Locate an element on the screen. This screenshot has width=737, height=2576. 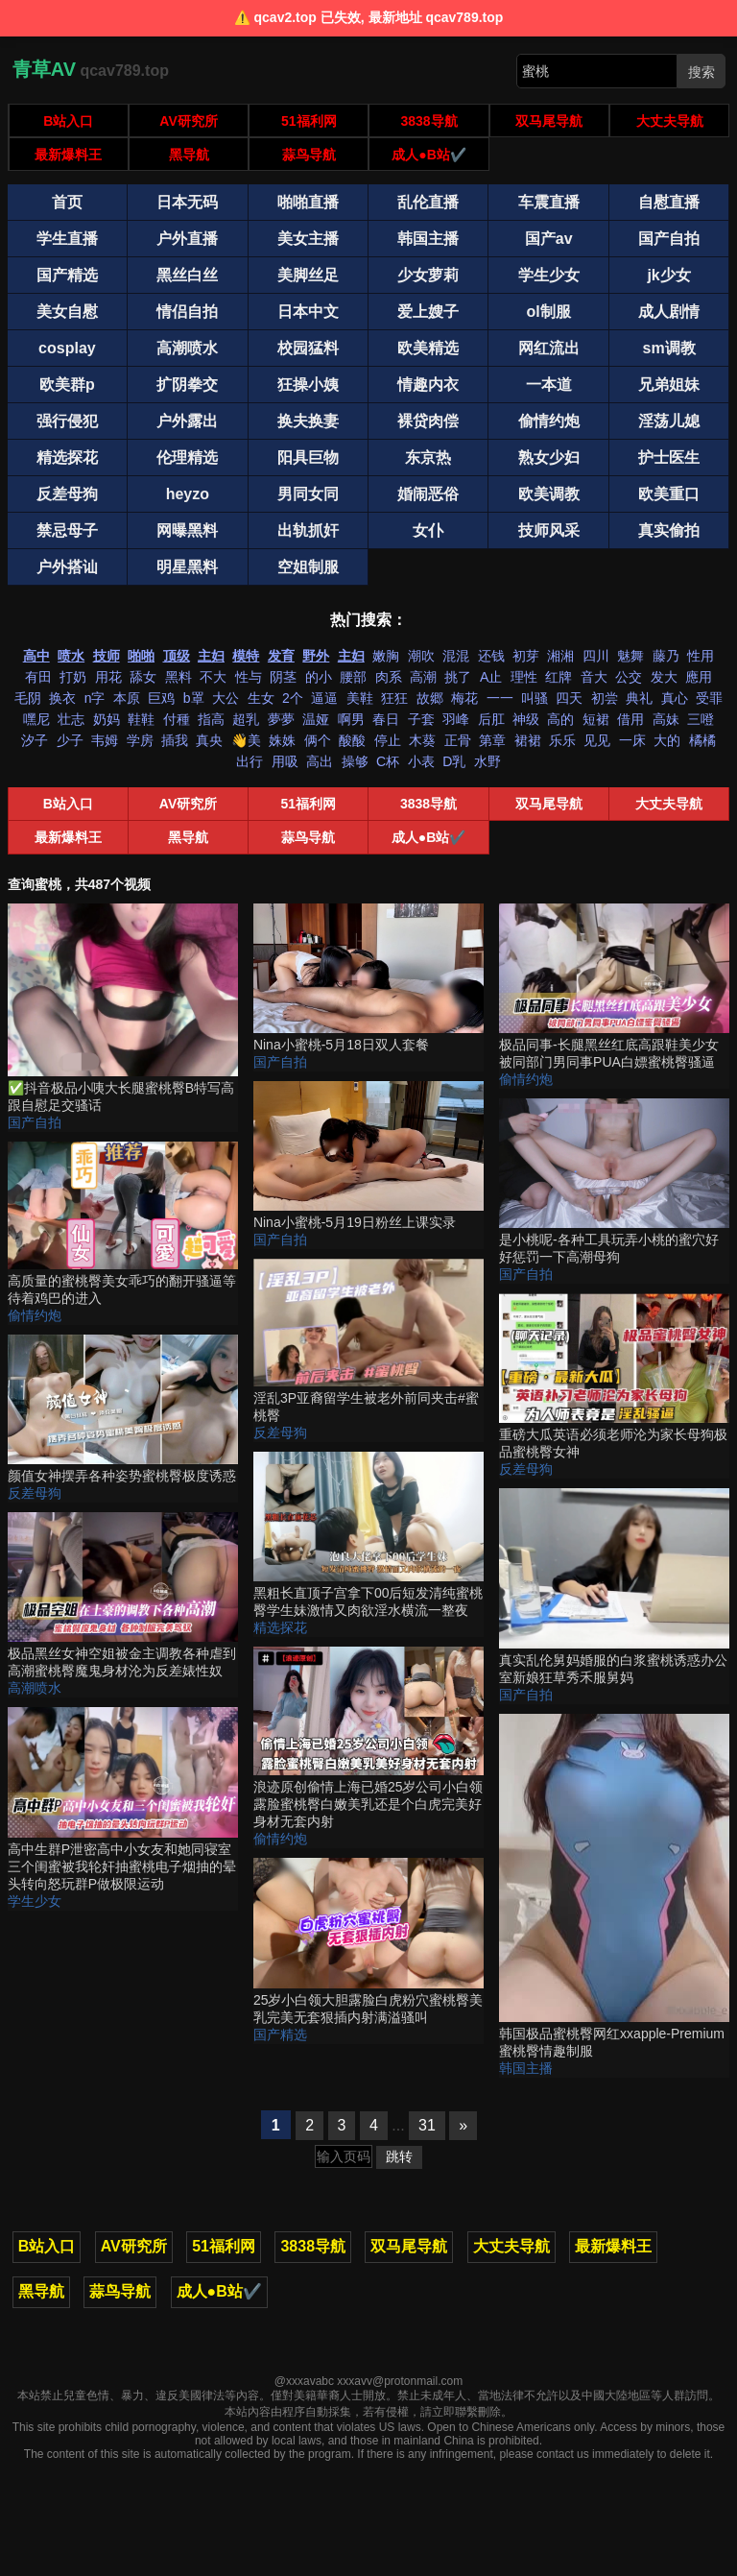
夢夢 [搜索 夢夢 视频] is located at coordinates (281, 719).